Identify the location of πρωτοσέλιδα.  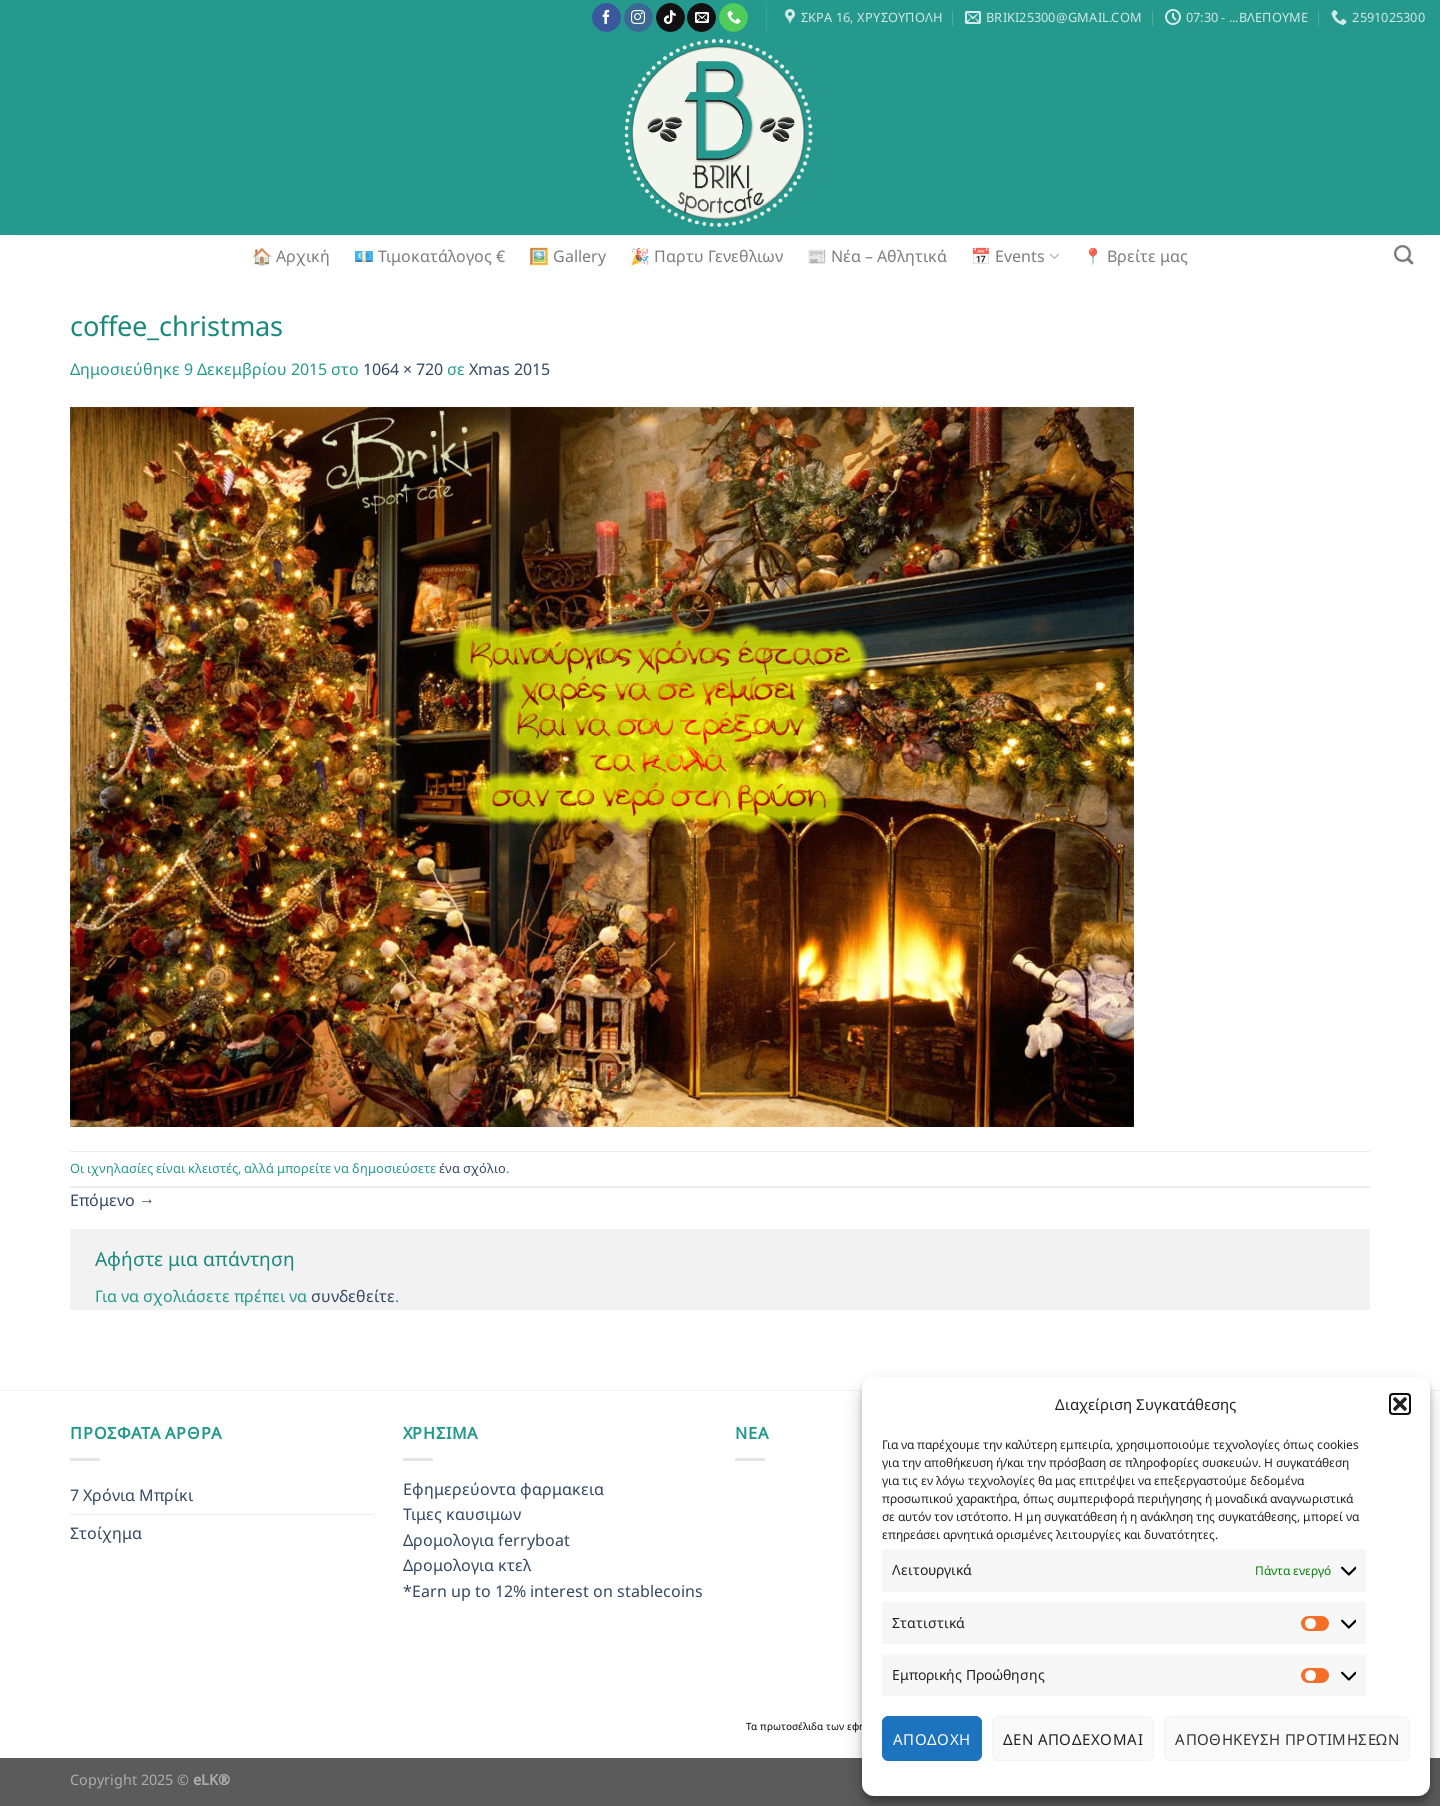
(793, 1726).